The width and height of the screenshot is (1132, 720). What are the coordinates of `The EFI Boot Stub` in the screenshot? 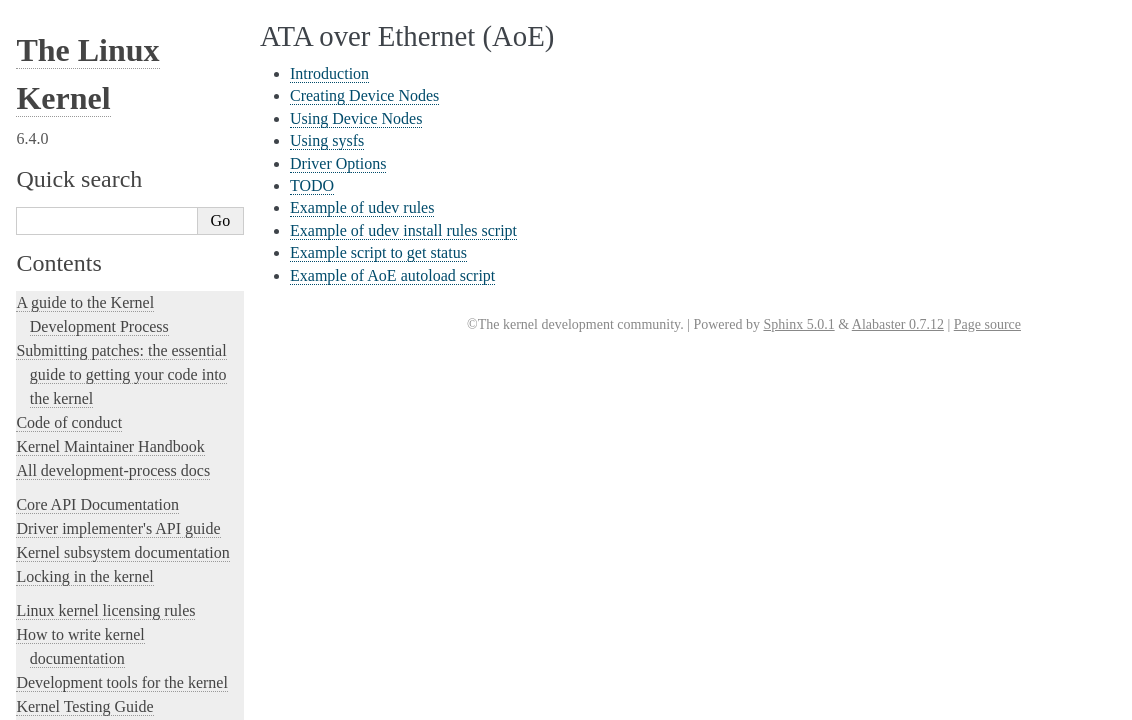 It's located at (84, 673).